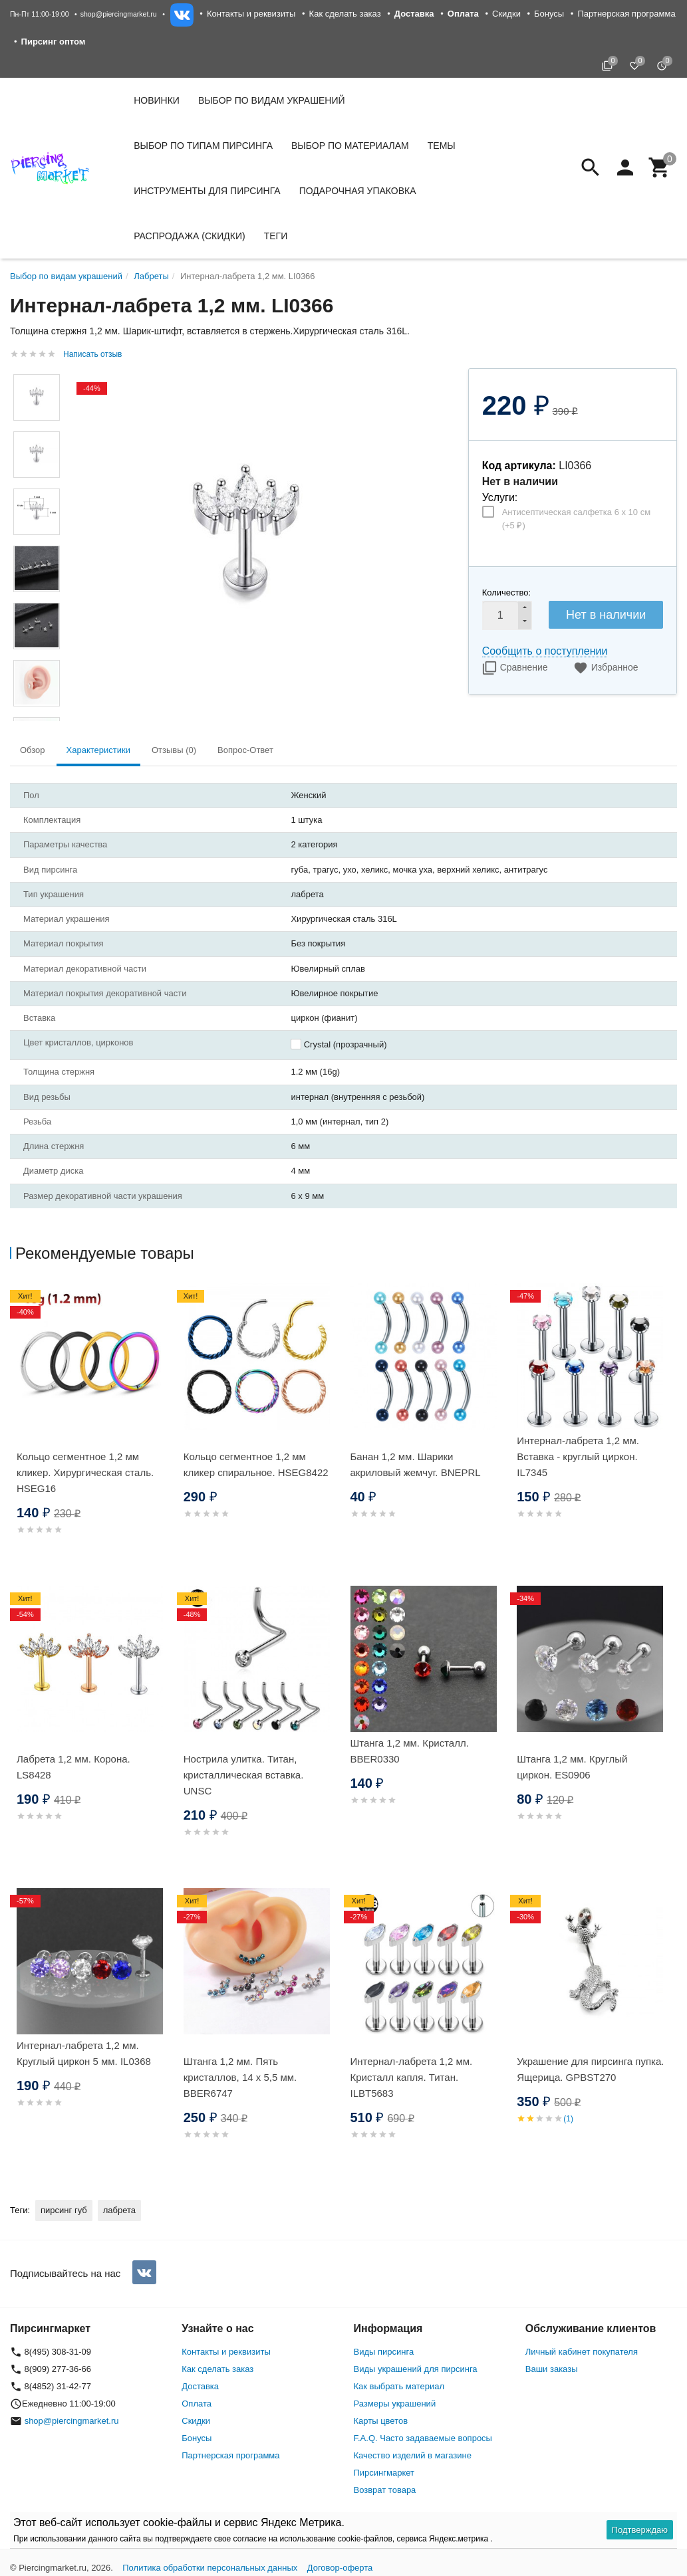 This screenshot has width=687, height=2576. Describe the element at coordinates (118, 14) in the screenshot. I see `shop@piercingmarket.ru` at that location.